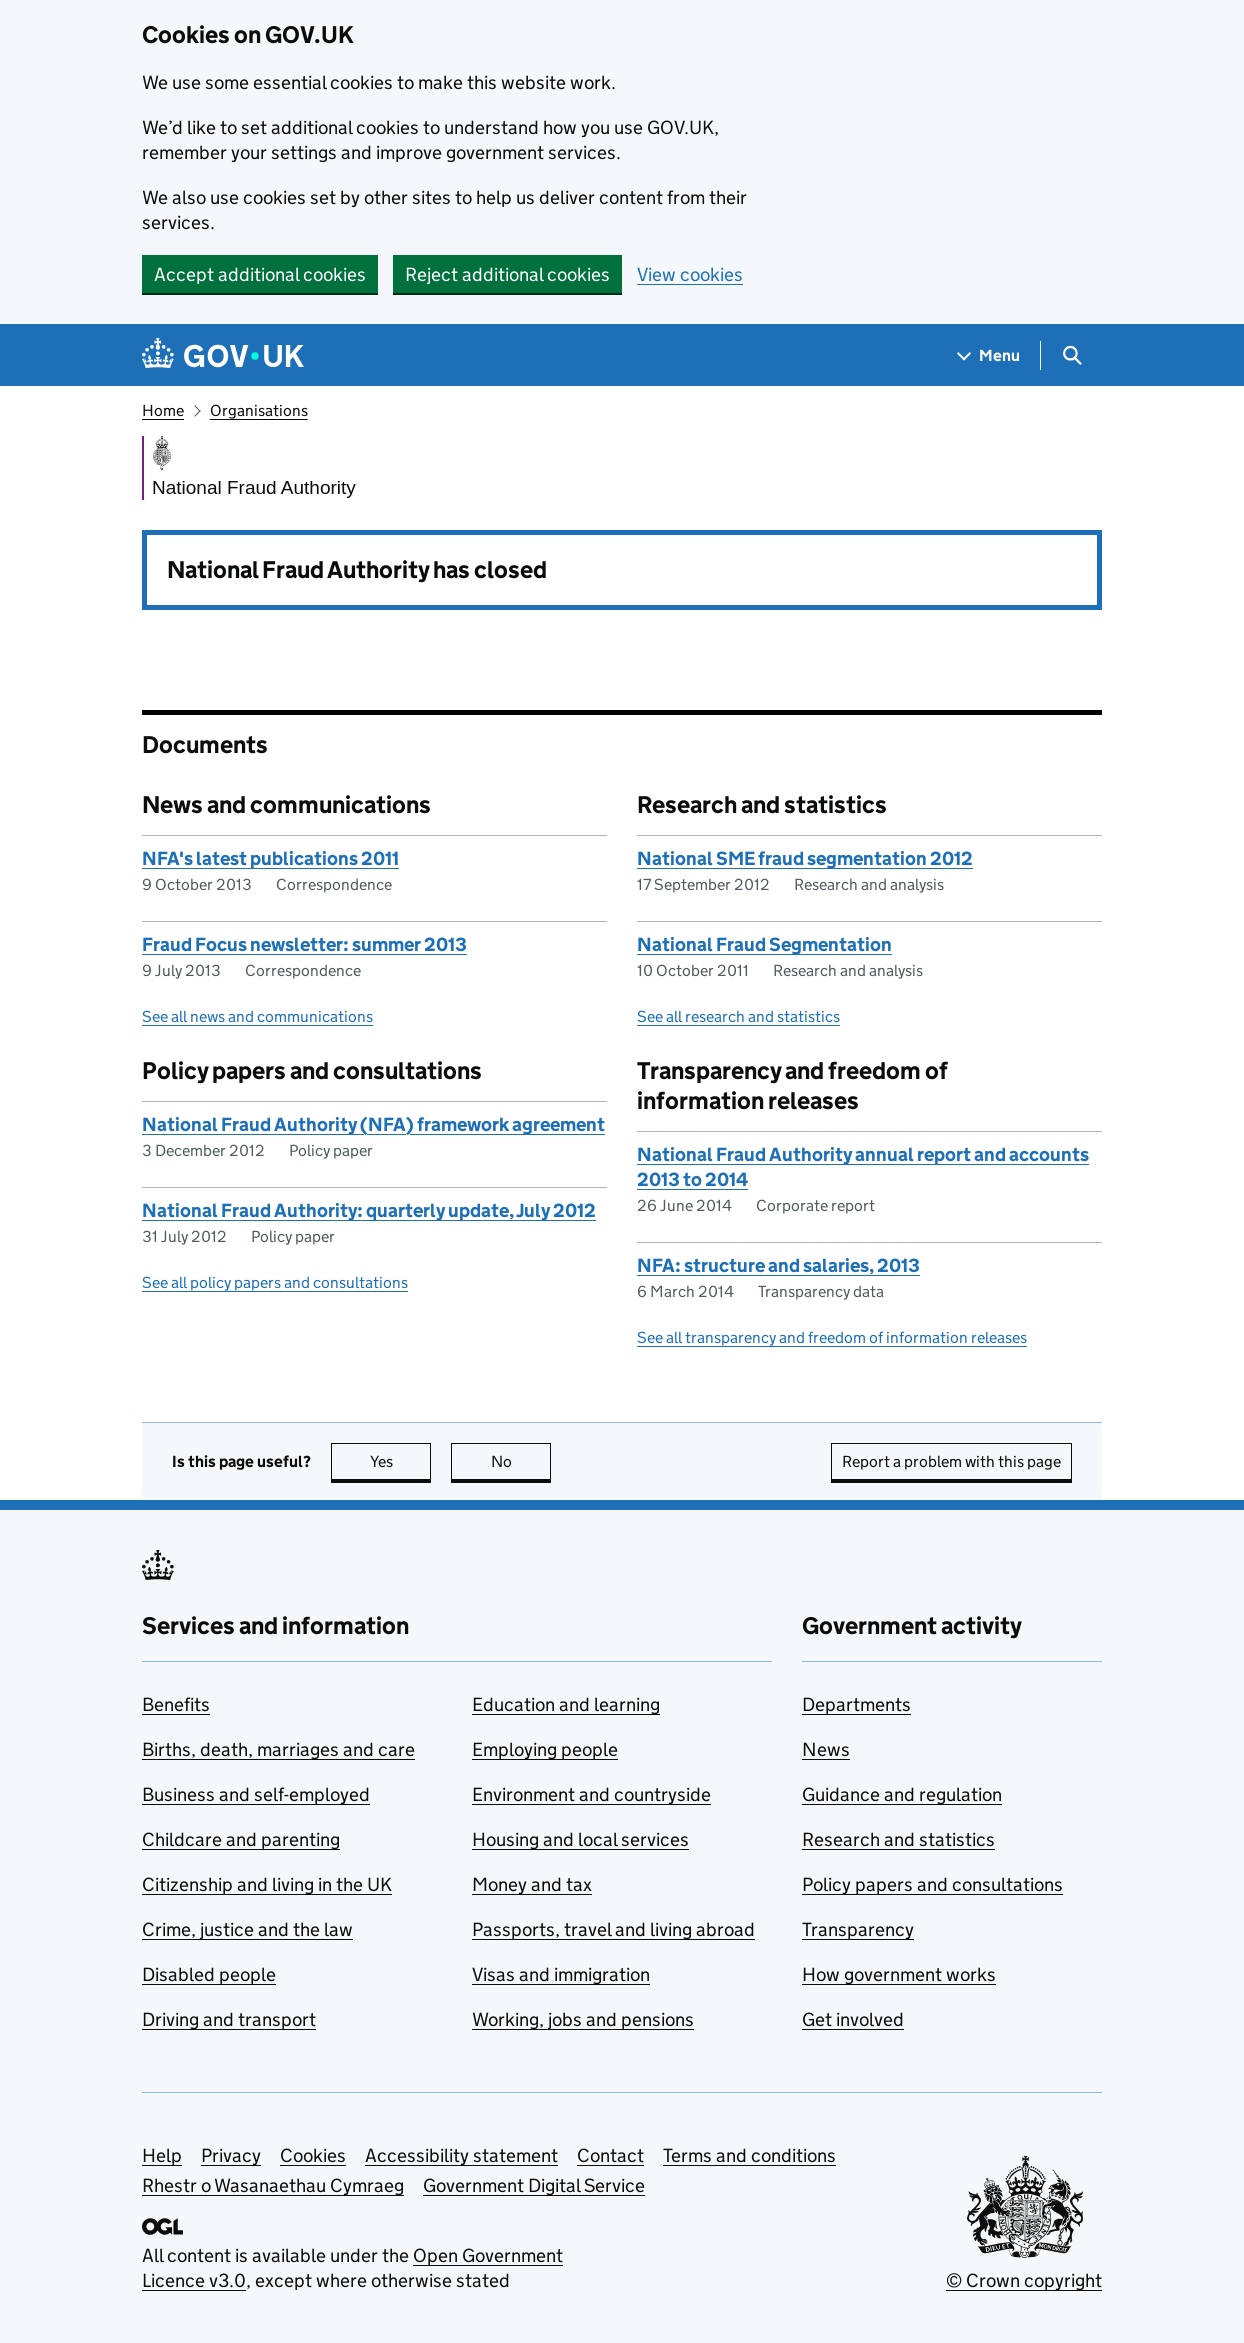 The image size is (1244, 2343). I want to click on Terms and conditions, so click(749, 2155).